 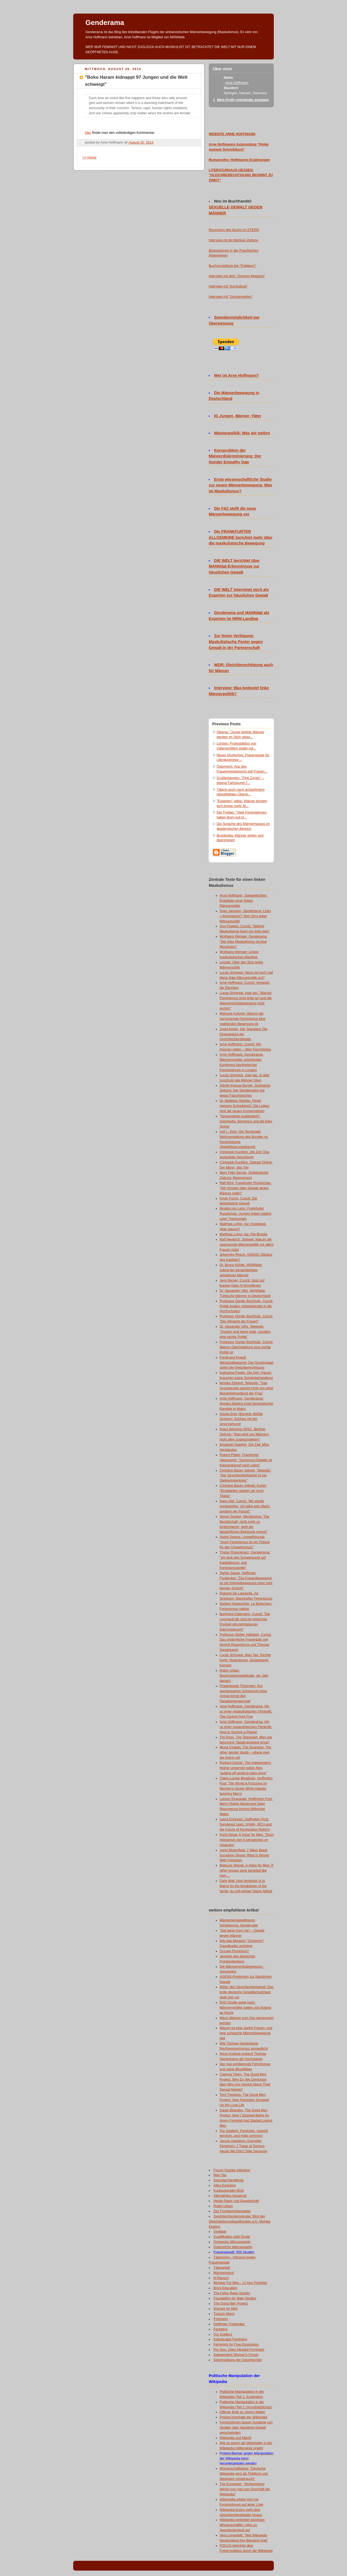 What do you see at coordinates (244, 1434) in the screenshot?
I see `Klaus Böhning (SPD), Berliner Zeitung: "Was wird uns Männern nicht alles zugeschrieben!"` at bounding box center [244, 1434].